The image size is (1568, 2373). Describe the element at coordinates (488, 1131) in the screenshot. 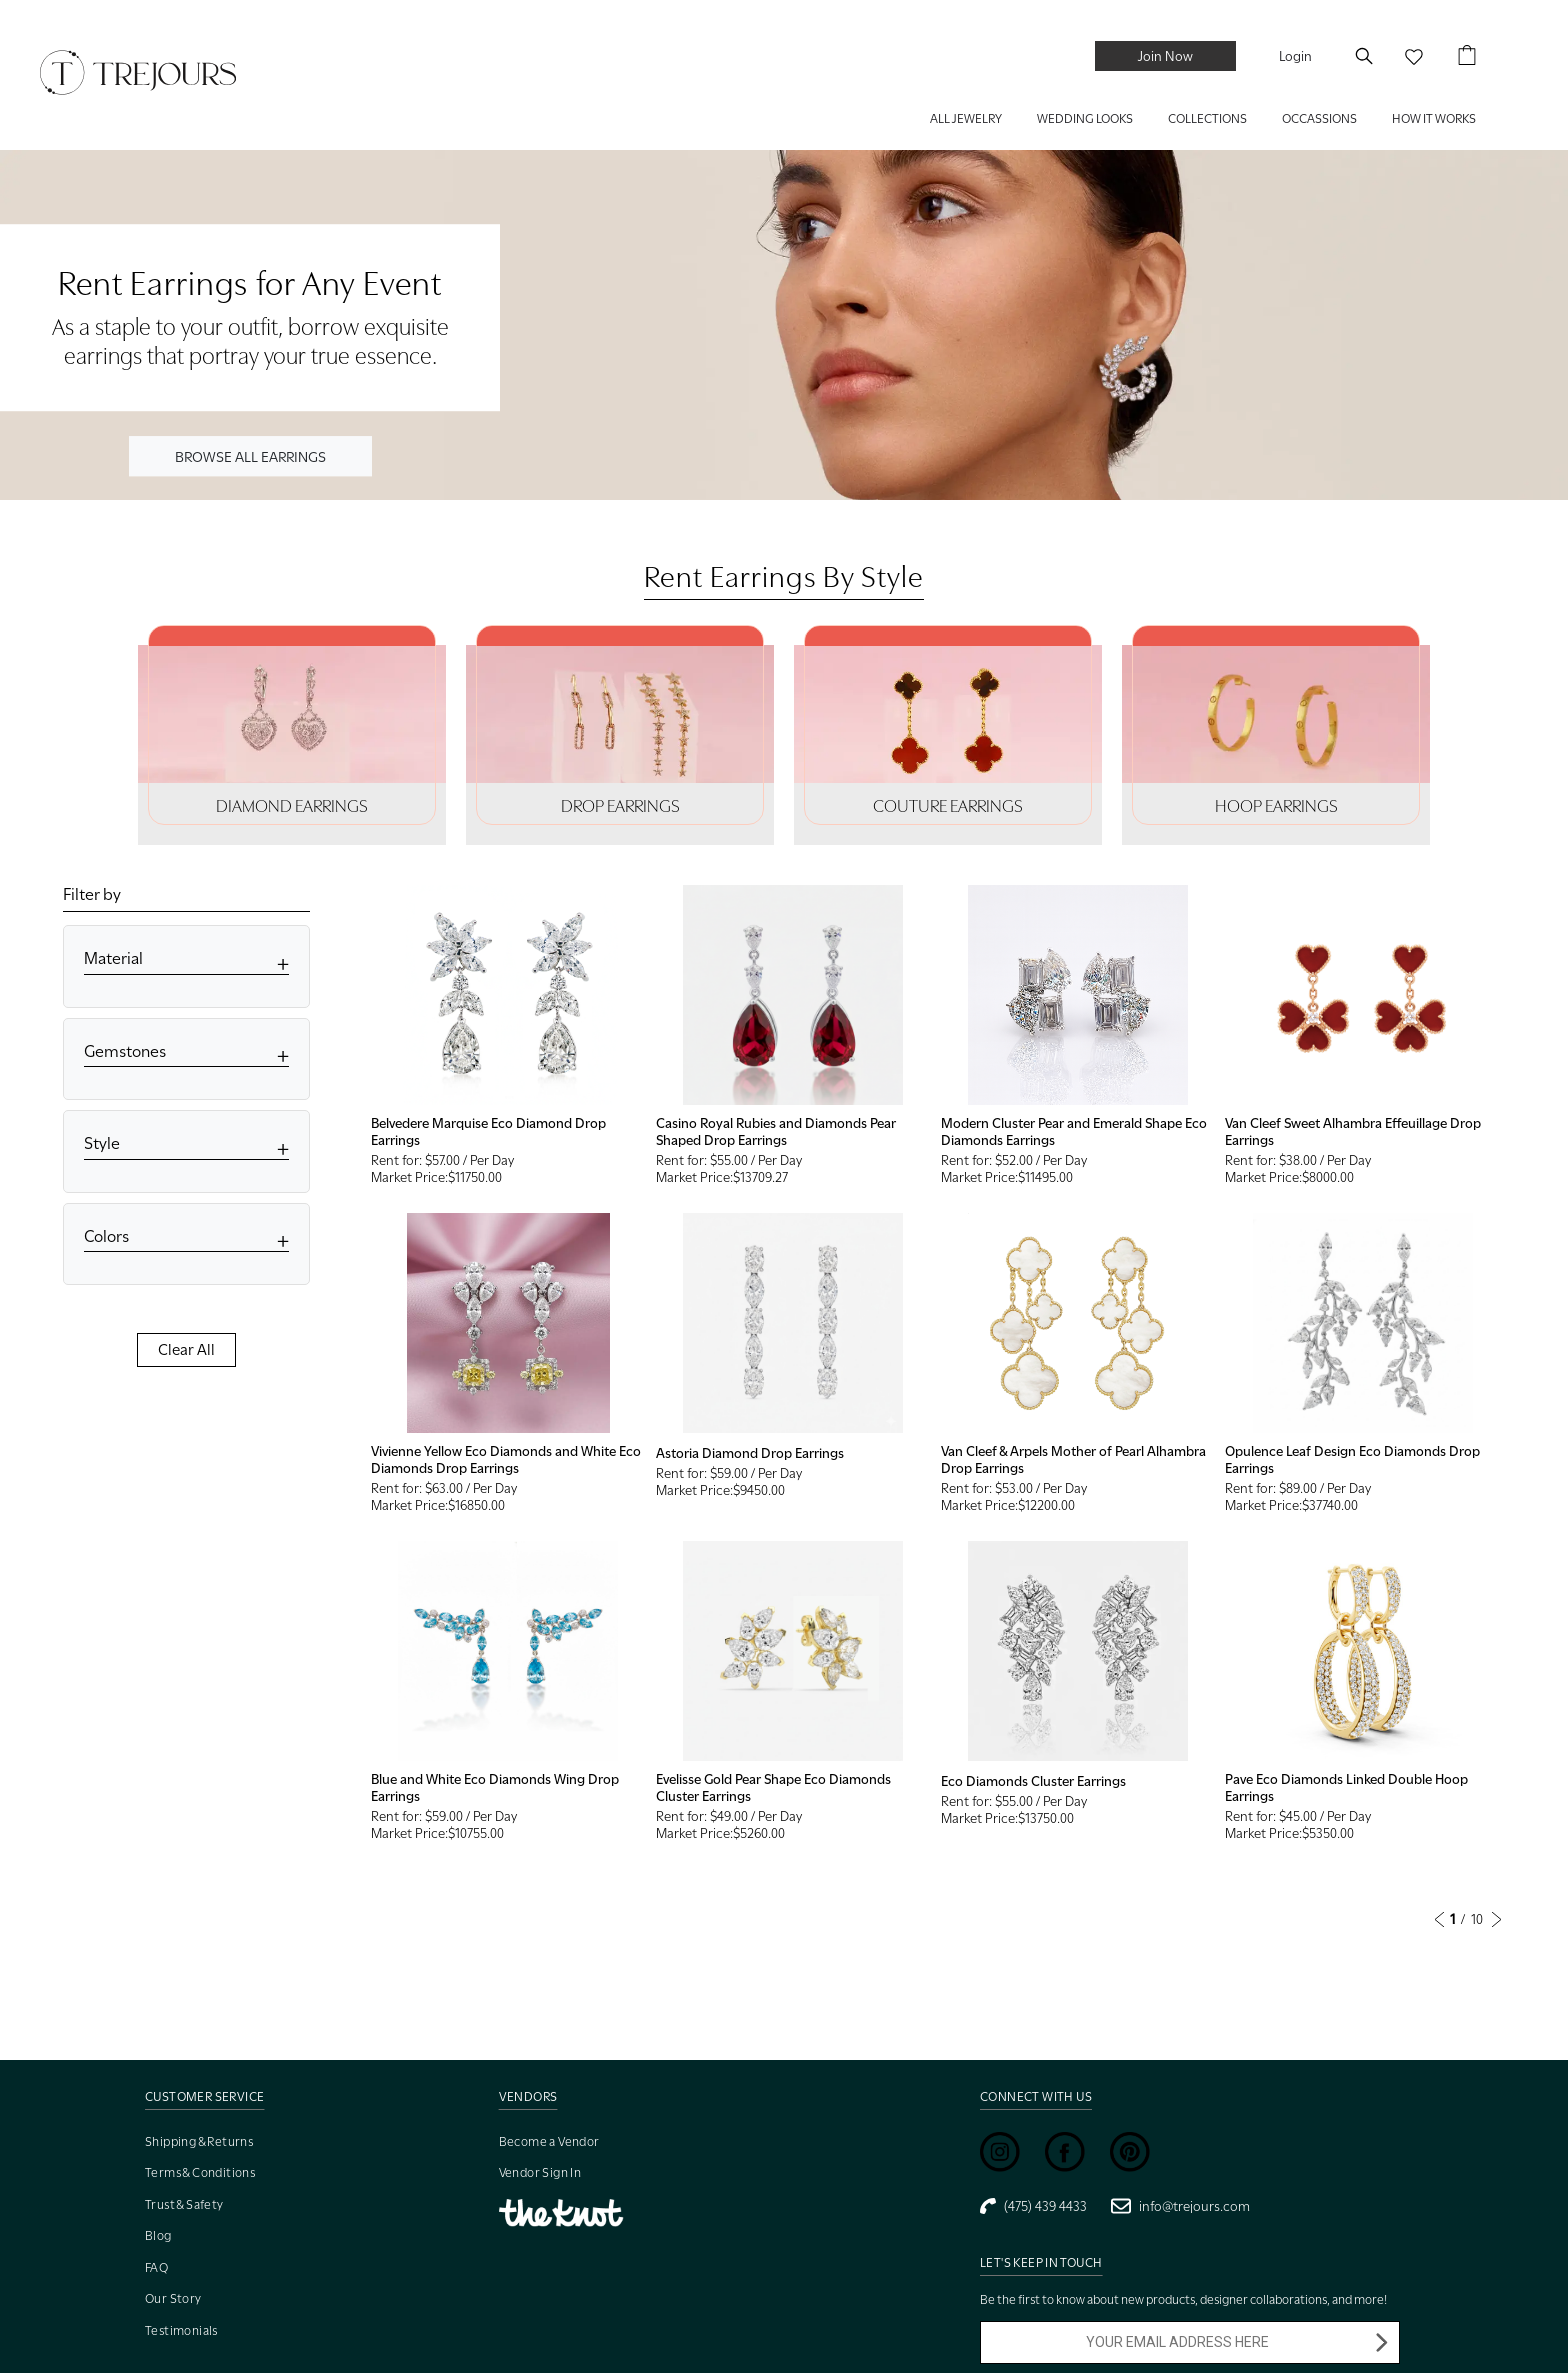

I see `Belvedere Marquise Eco Diamond Drop Earrings` at that location.